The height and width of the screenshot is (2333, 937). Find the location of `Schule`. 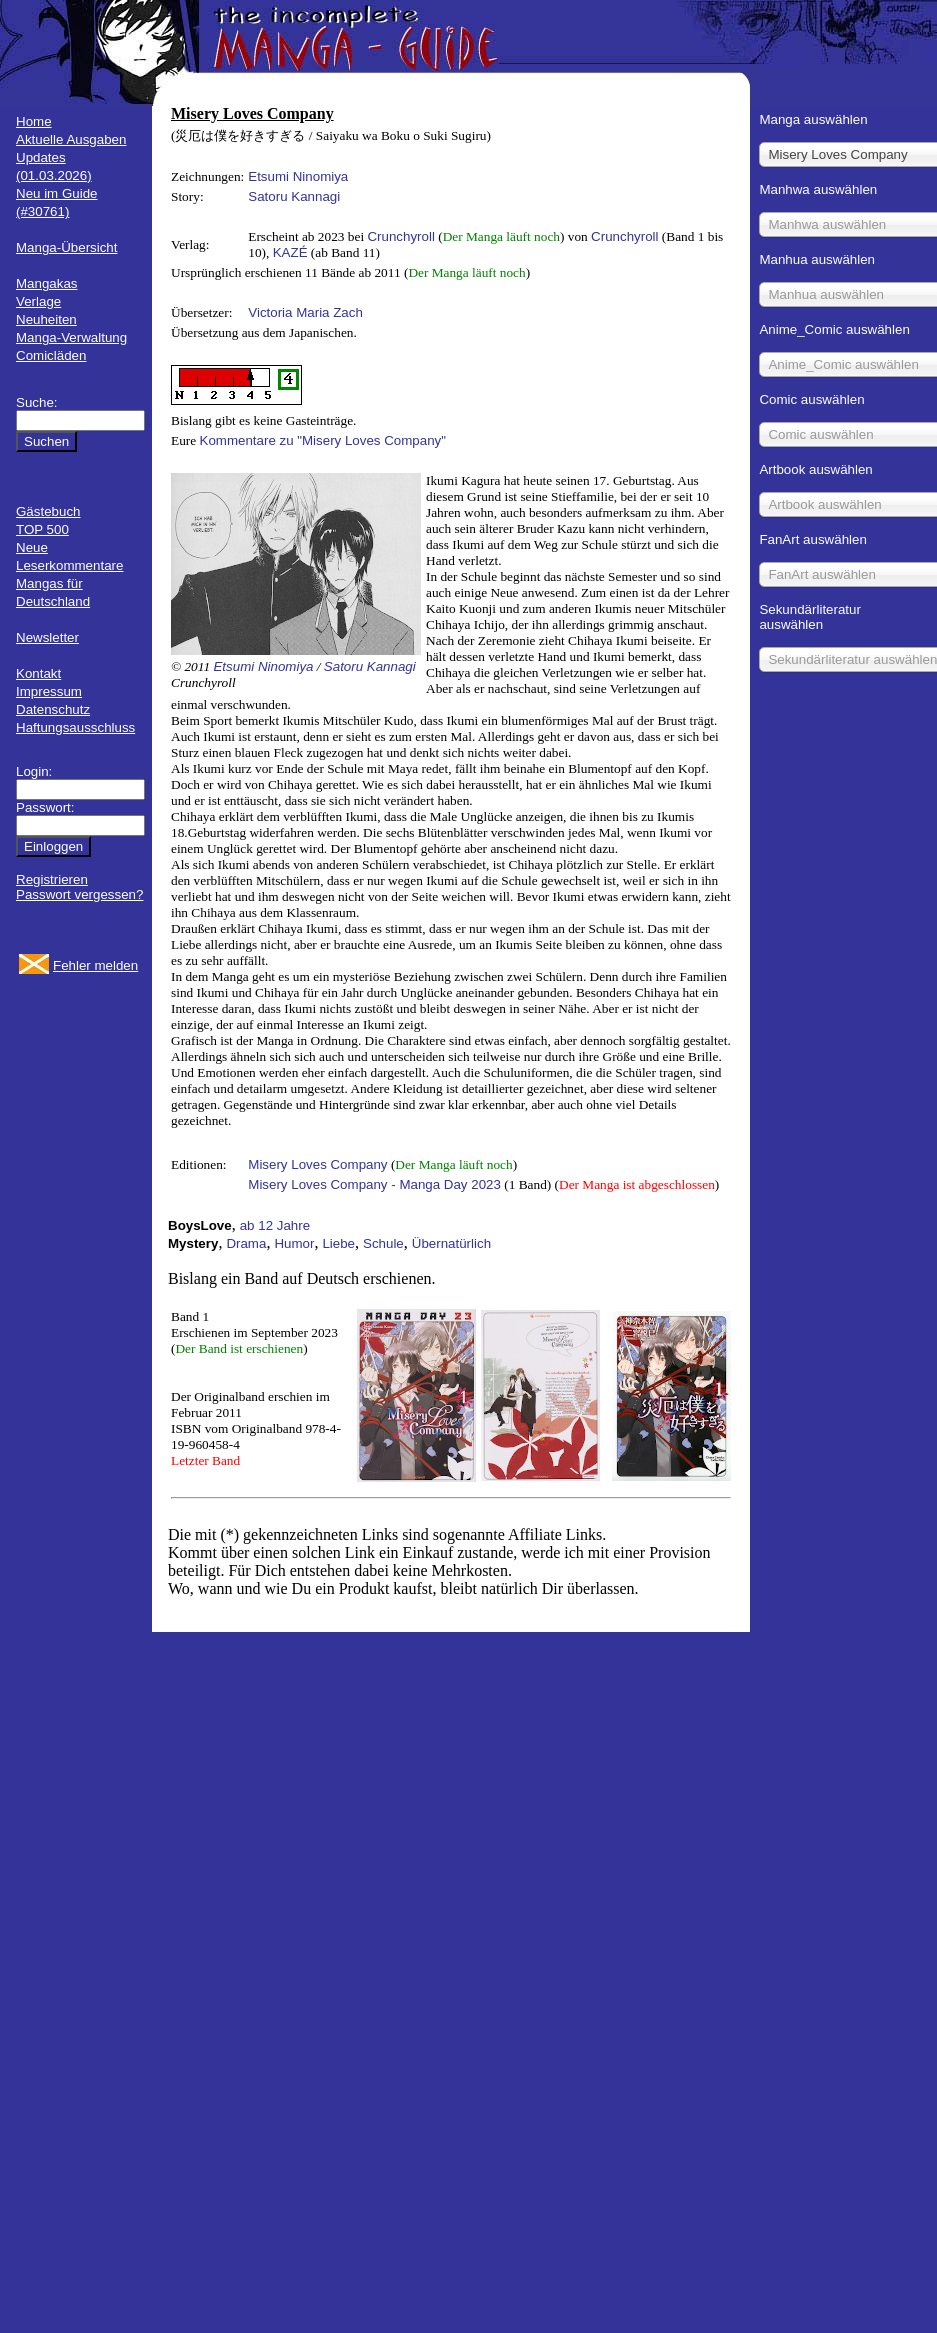

Schule is located at coordinates (383, 1243).